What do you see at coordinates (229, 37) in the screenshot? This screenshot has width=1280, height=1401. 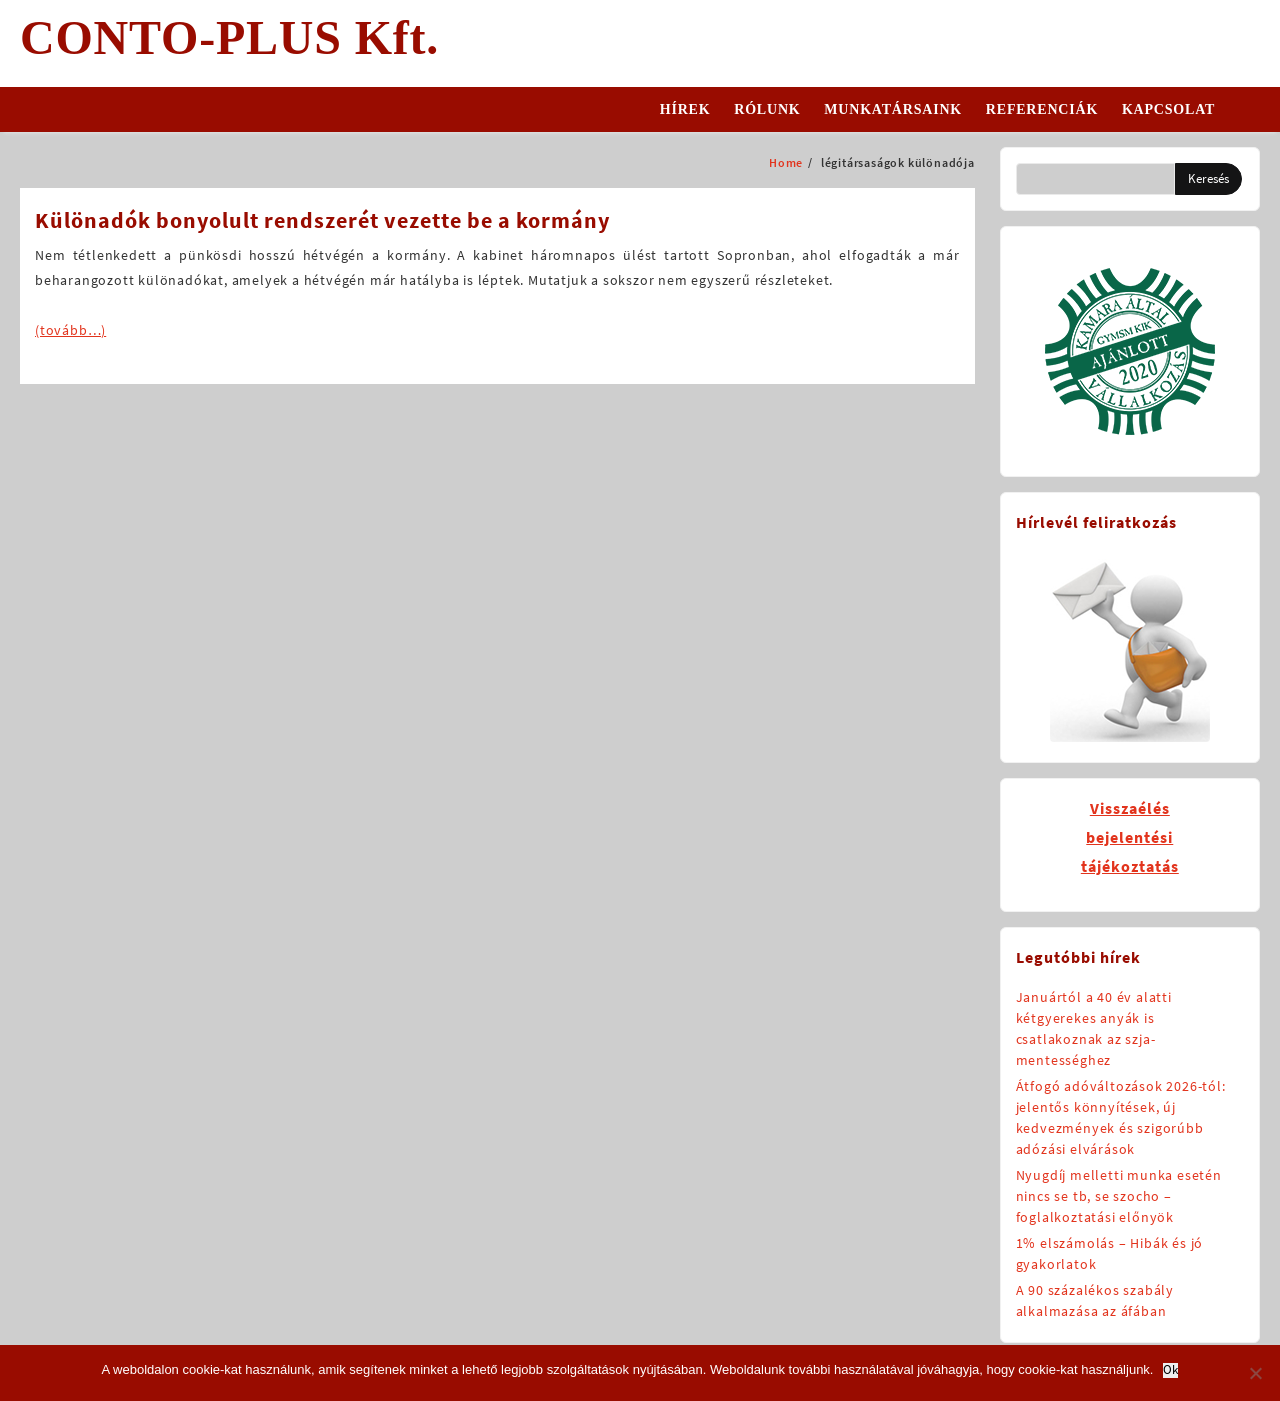 I see `CONTO-PLUS Kft.` at bounding box center [229, 37].